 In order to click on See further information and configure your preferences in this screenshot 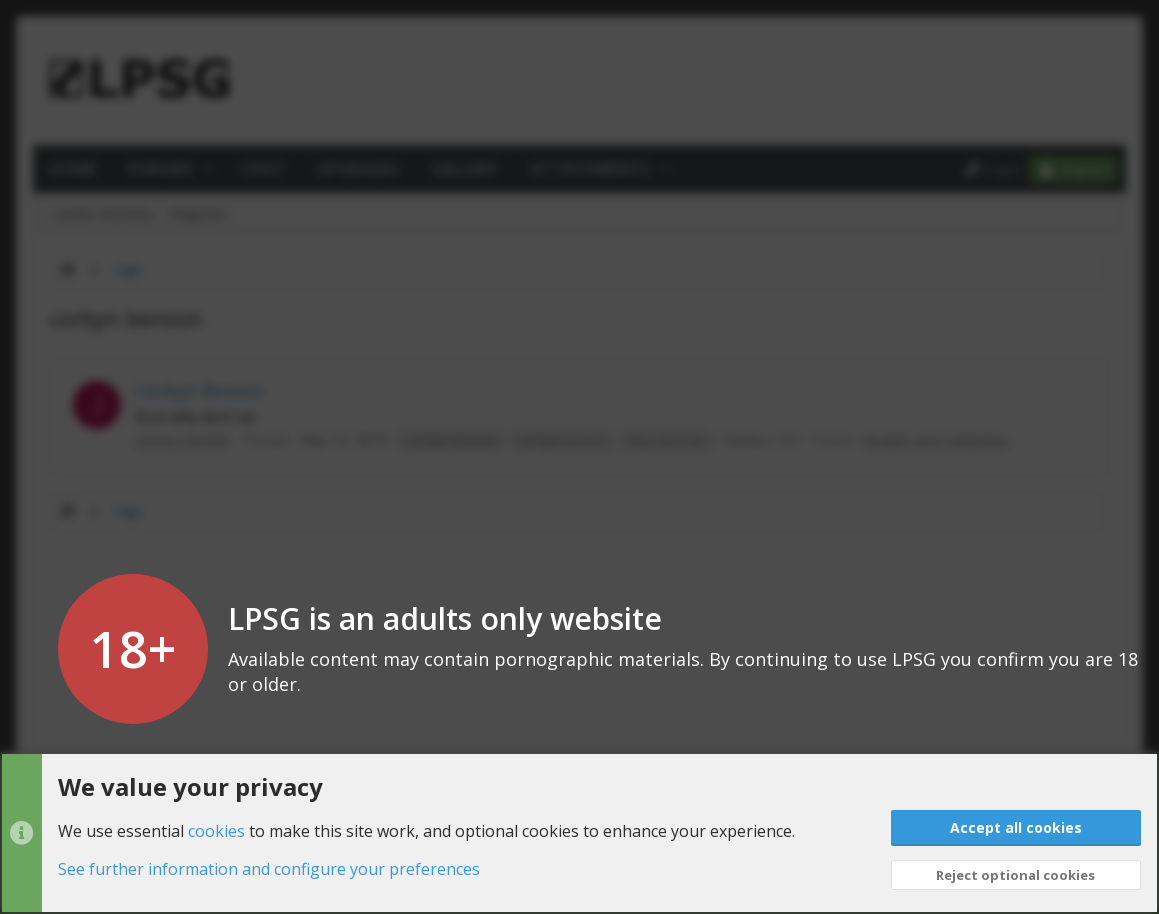, I will do `click(269, 869)`.